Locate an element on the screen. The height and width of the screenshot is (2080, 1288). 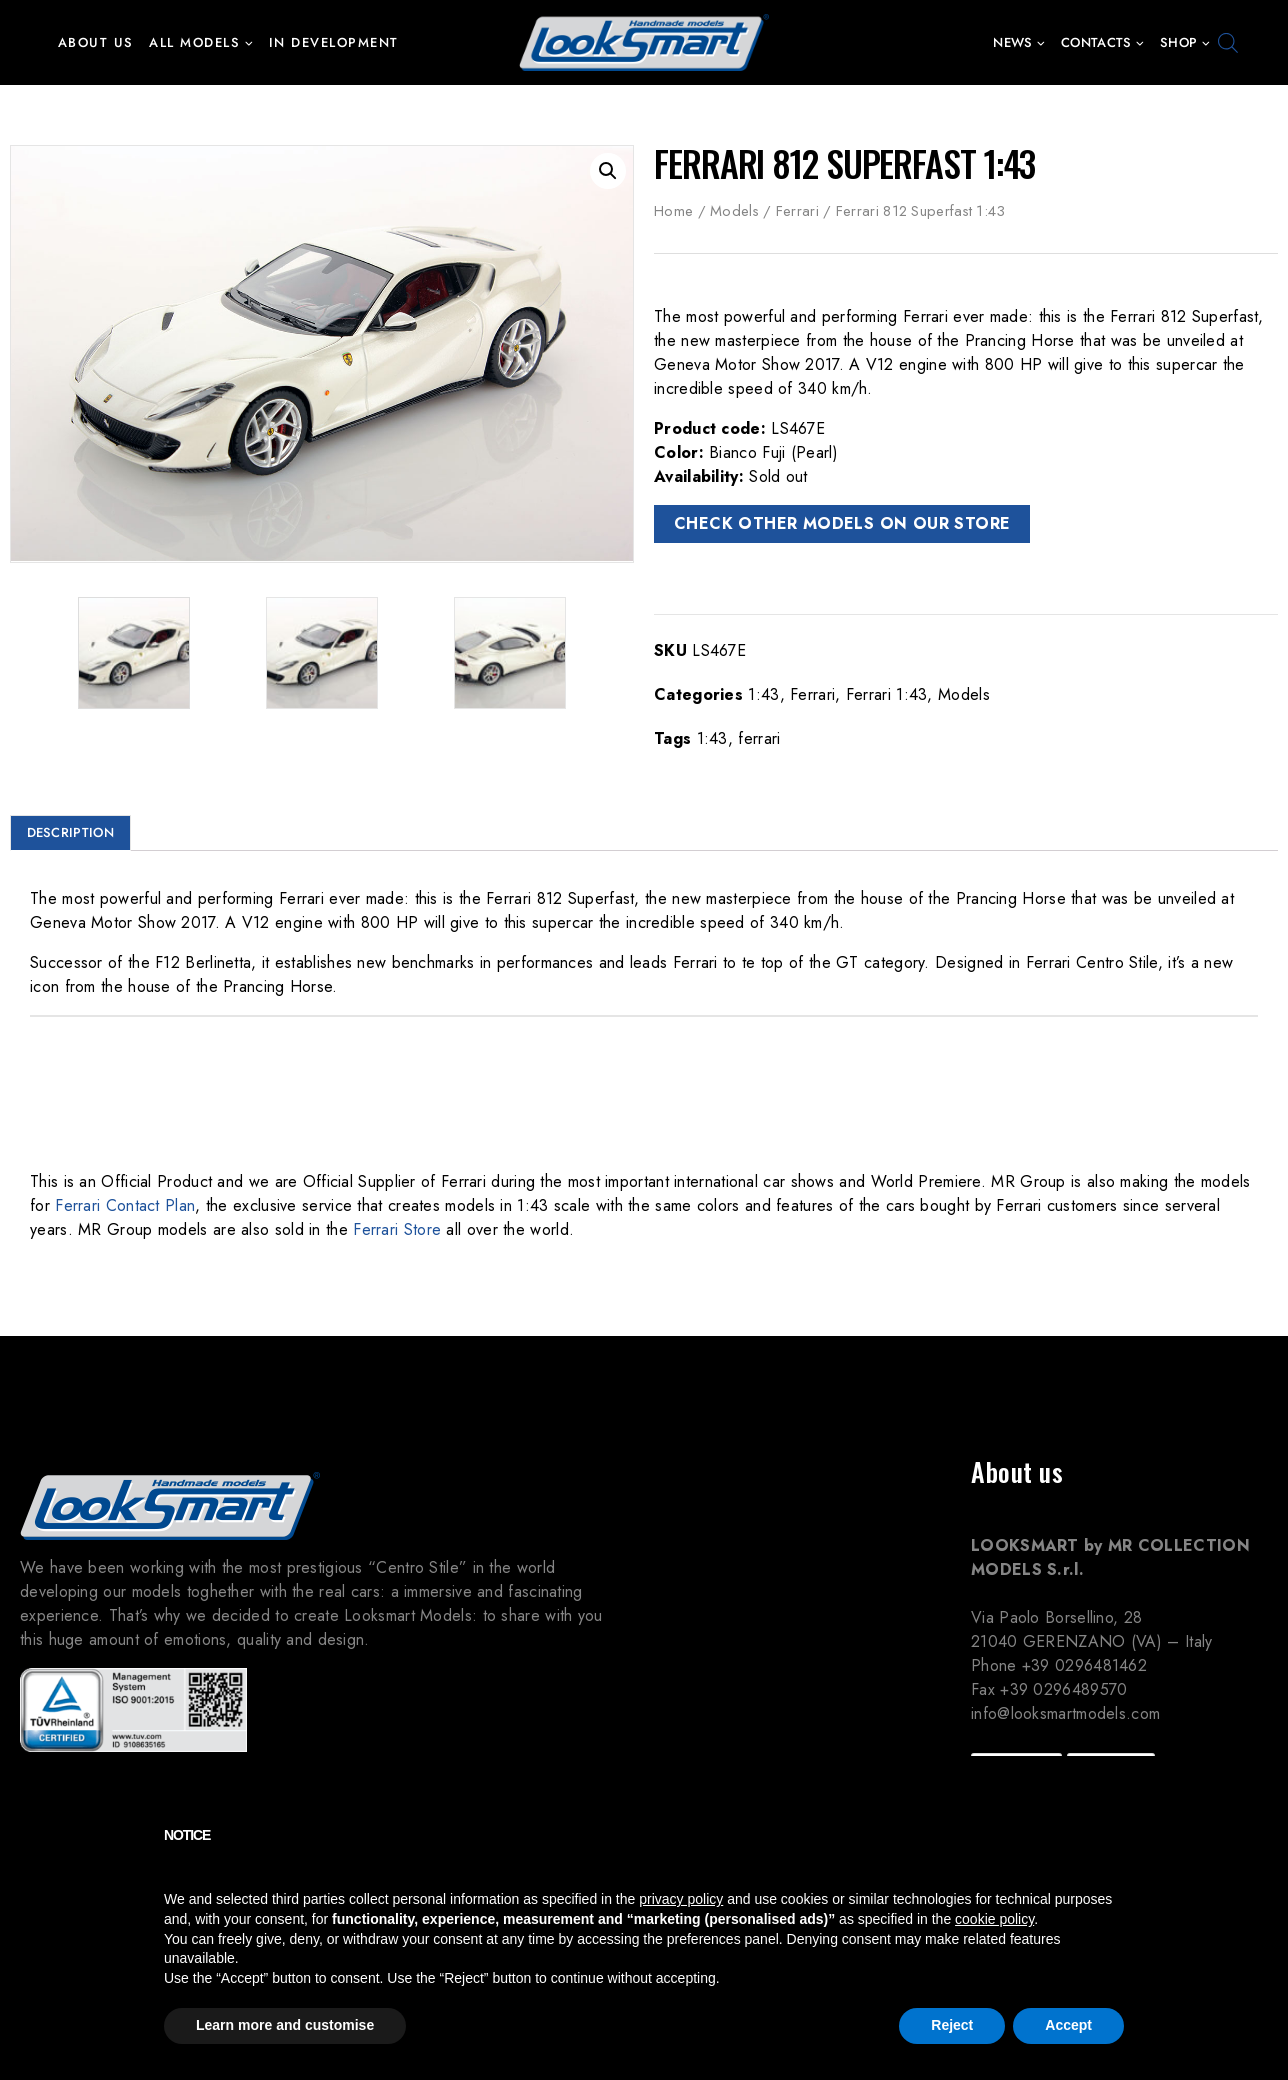
Ferrari Store is located at coordinates (397, 1229).